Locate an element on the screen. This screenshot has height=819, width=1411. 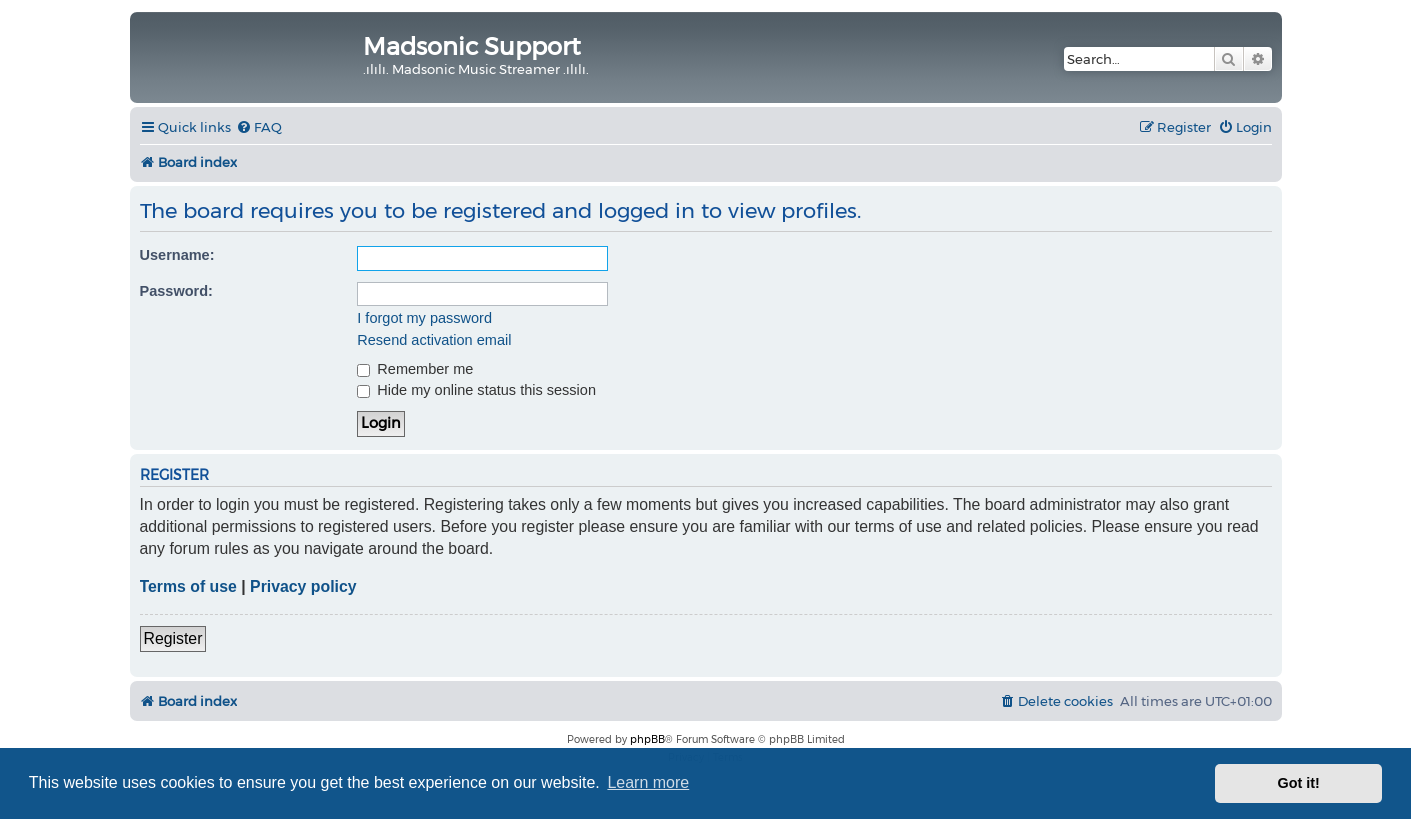
phpBB is located at coordinates (647, 739).